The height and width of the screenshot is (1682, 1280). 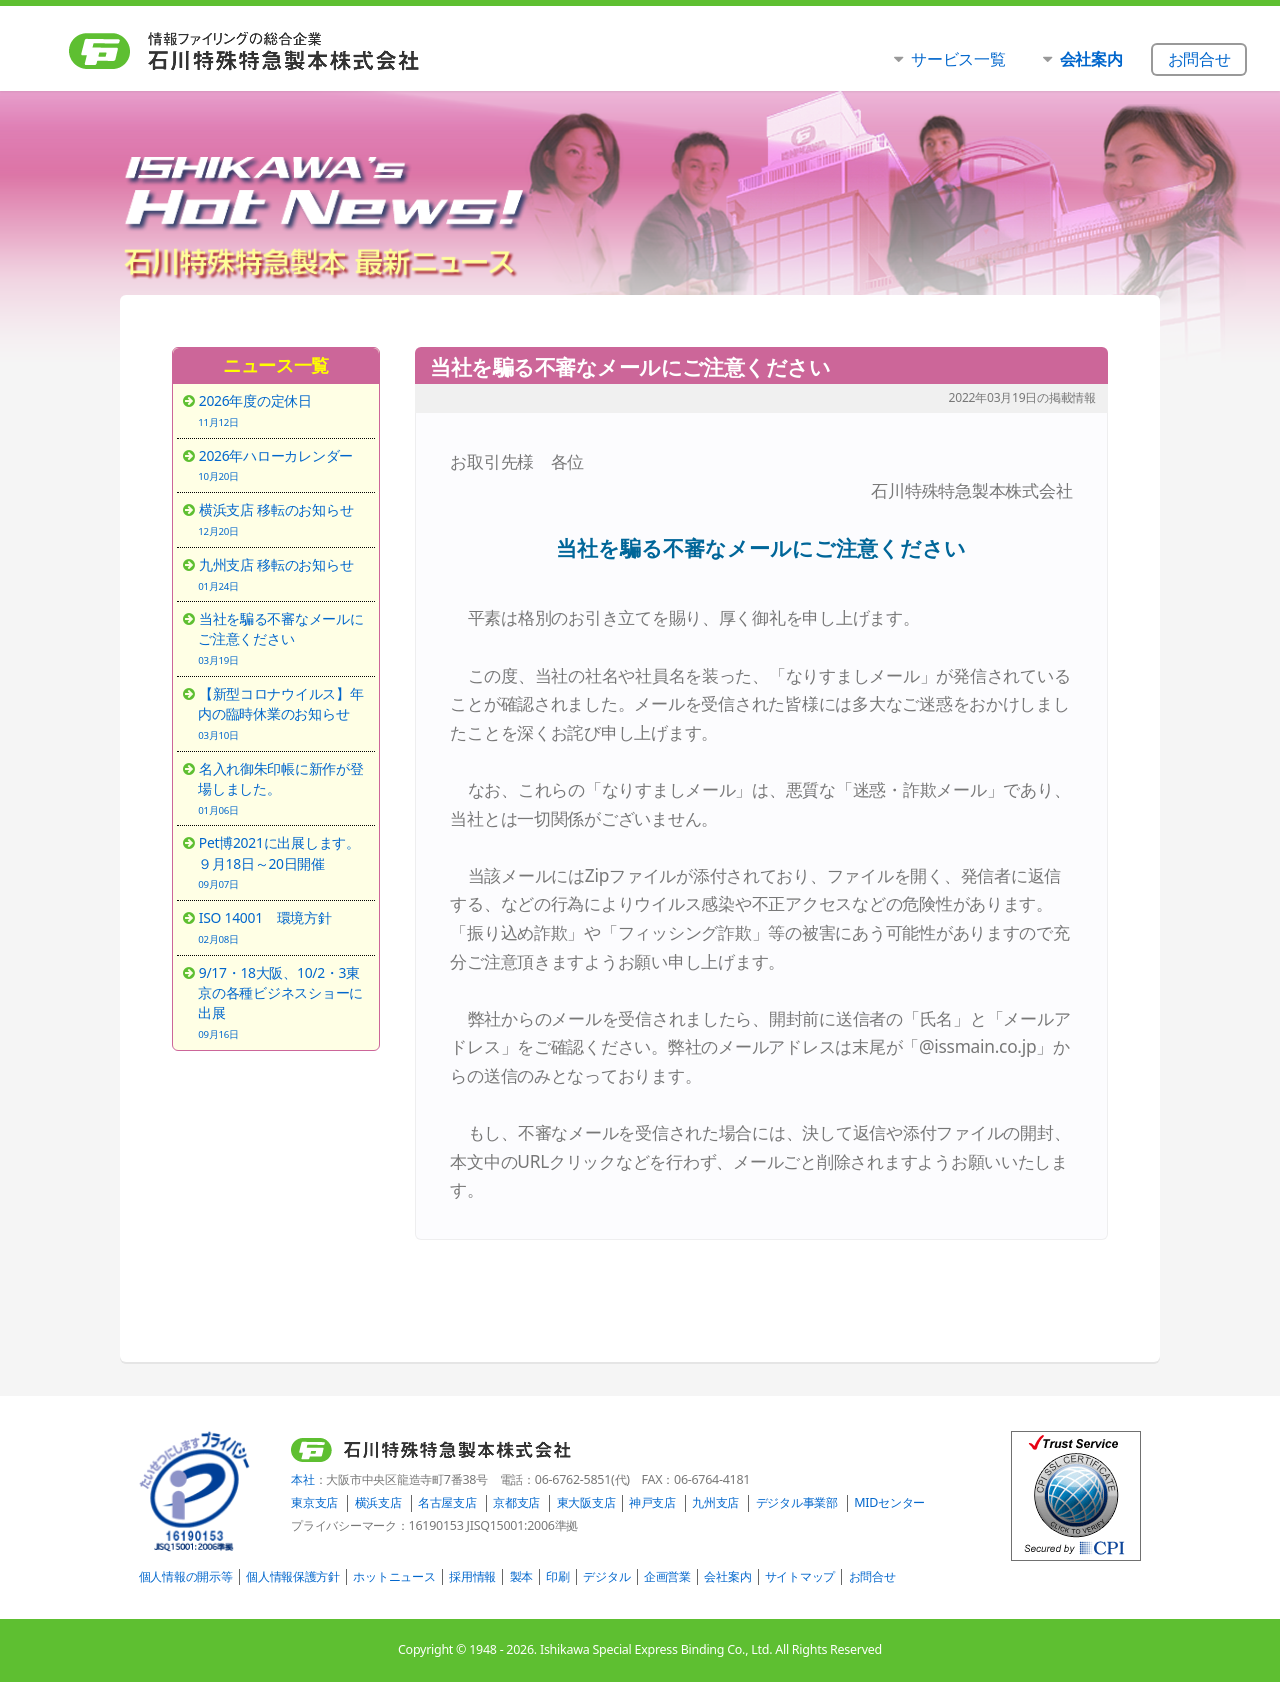 I want to click on サイトマップ, so click(x=800, y=1576).